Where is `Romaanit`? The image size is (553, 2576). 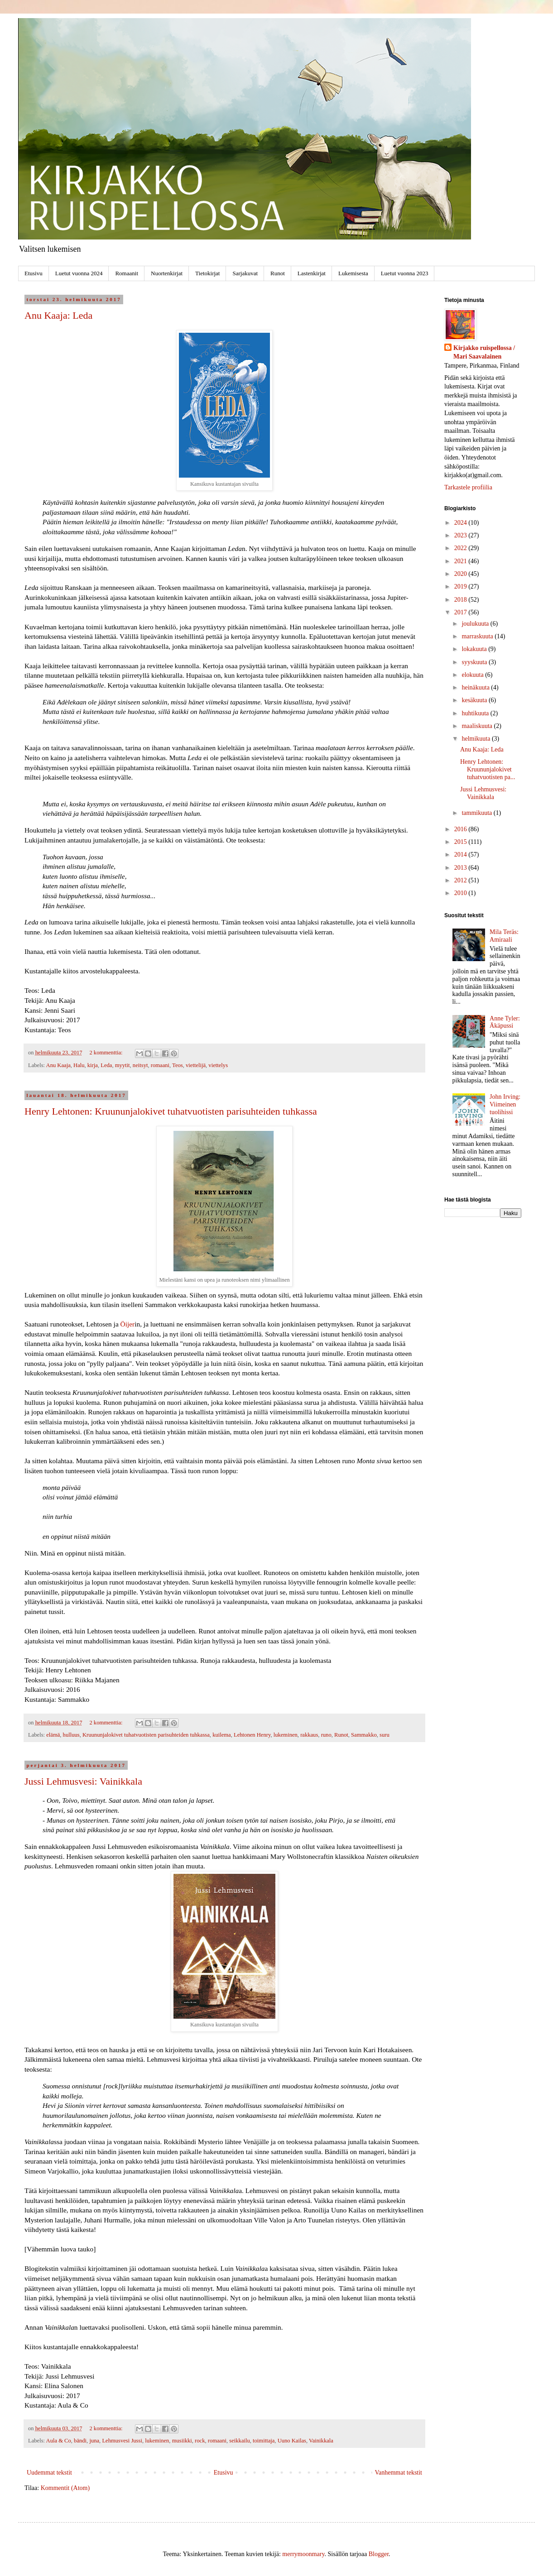
Romaanit is located at coordinates (126, 273).